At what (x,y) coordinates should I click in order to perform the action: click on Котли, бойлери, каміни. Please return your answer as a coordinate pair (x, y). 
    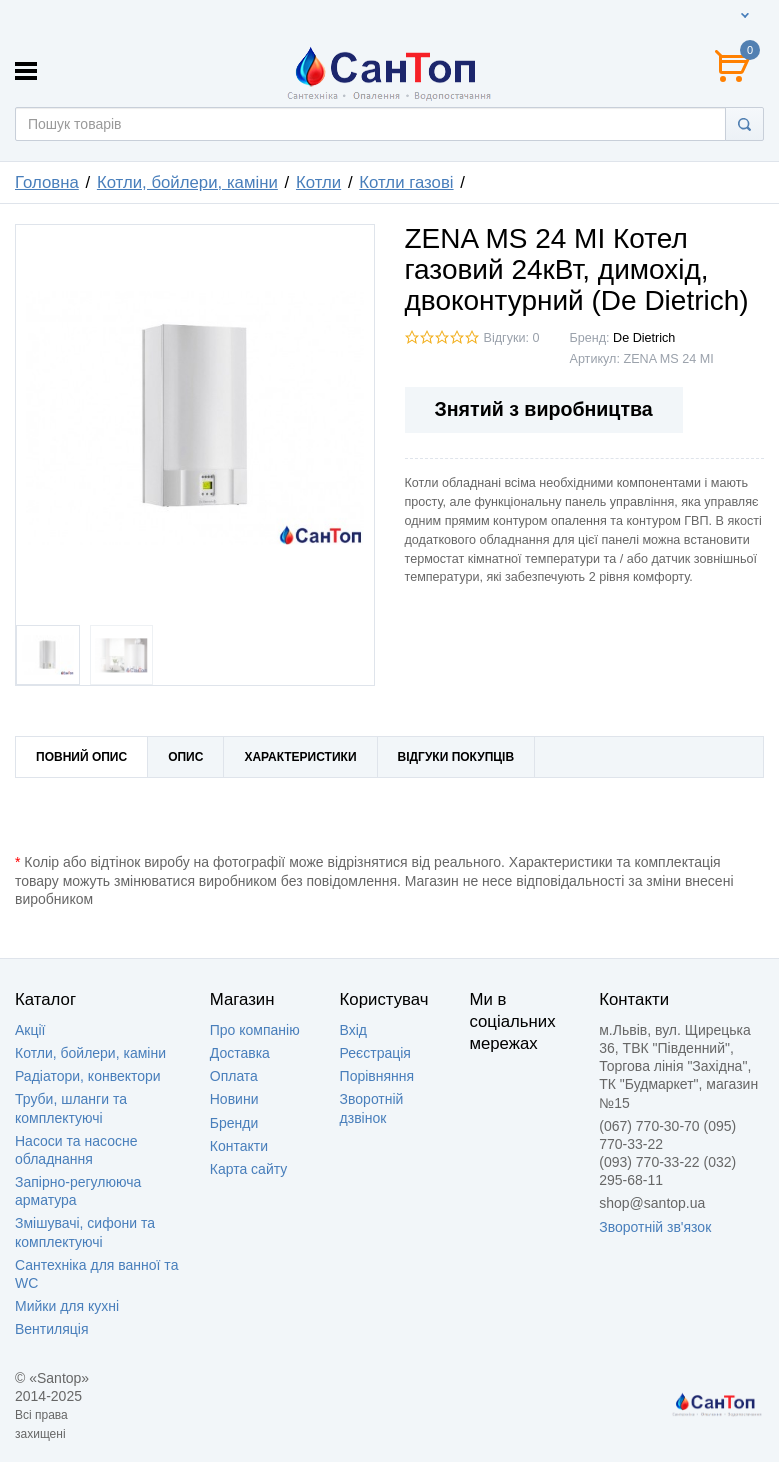
    Looking at the image, I should click on (90, 1053).